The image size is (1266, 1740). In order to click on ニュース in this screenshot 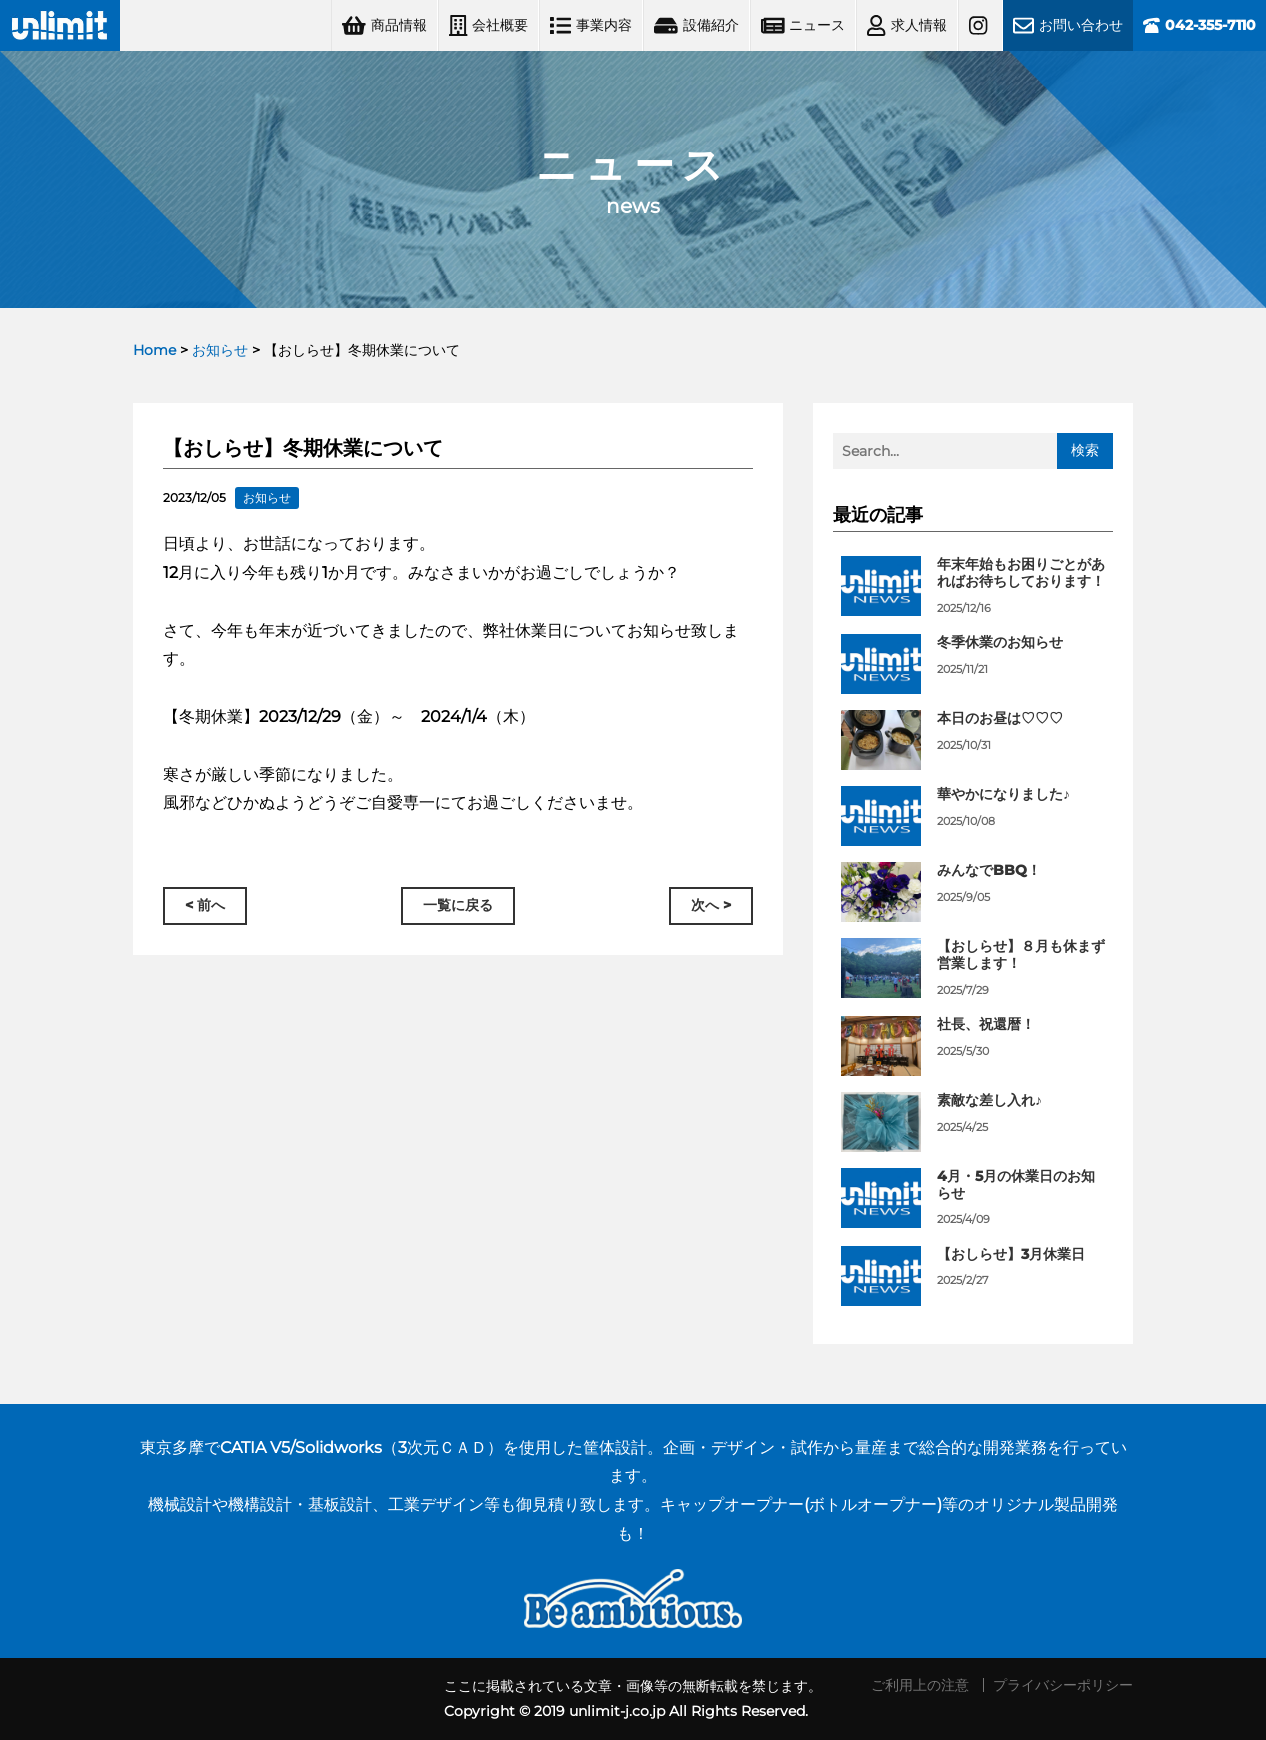, I will do `click(803, 25)`.